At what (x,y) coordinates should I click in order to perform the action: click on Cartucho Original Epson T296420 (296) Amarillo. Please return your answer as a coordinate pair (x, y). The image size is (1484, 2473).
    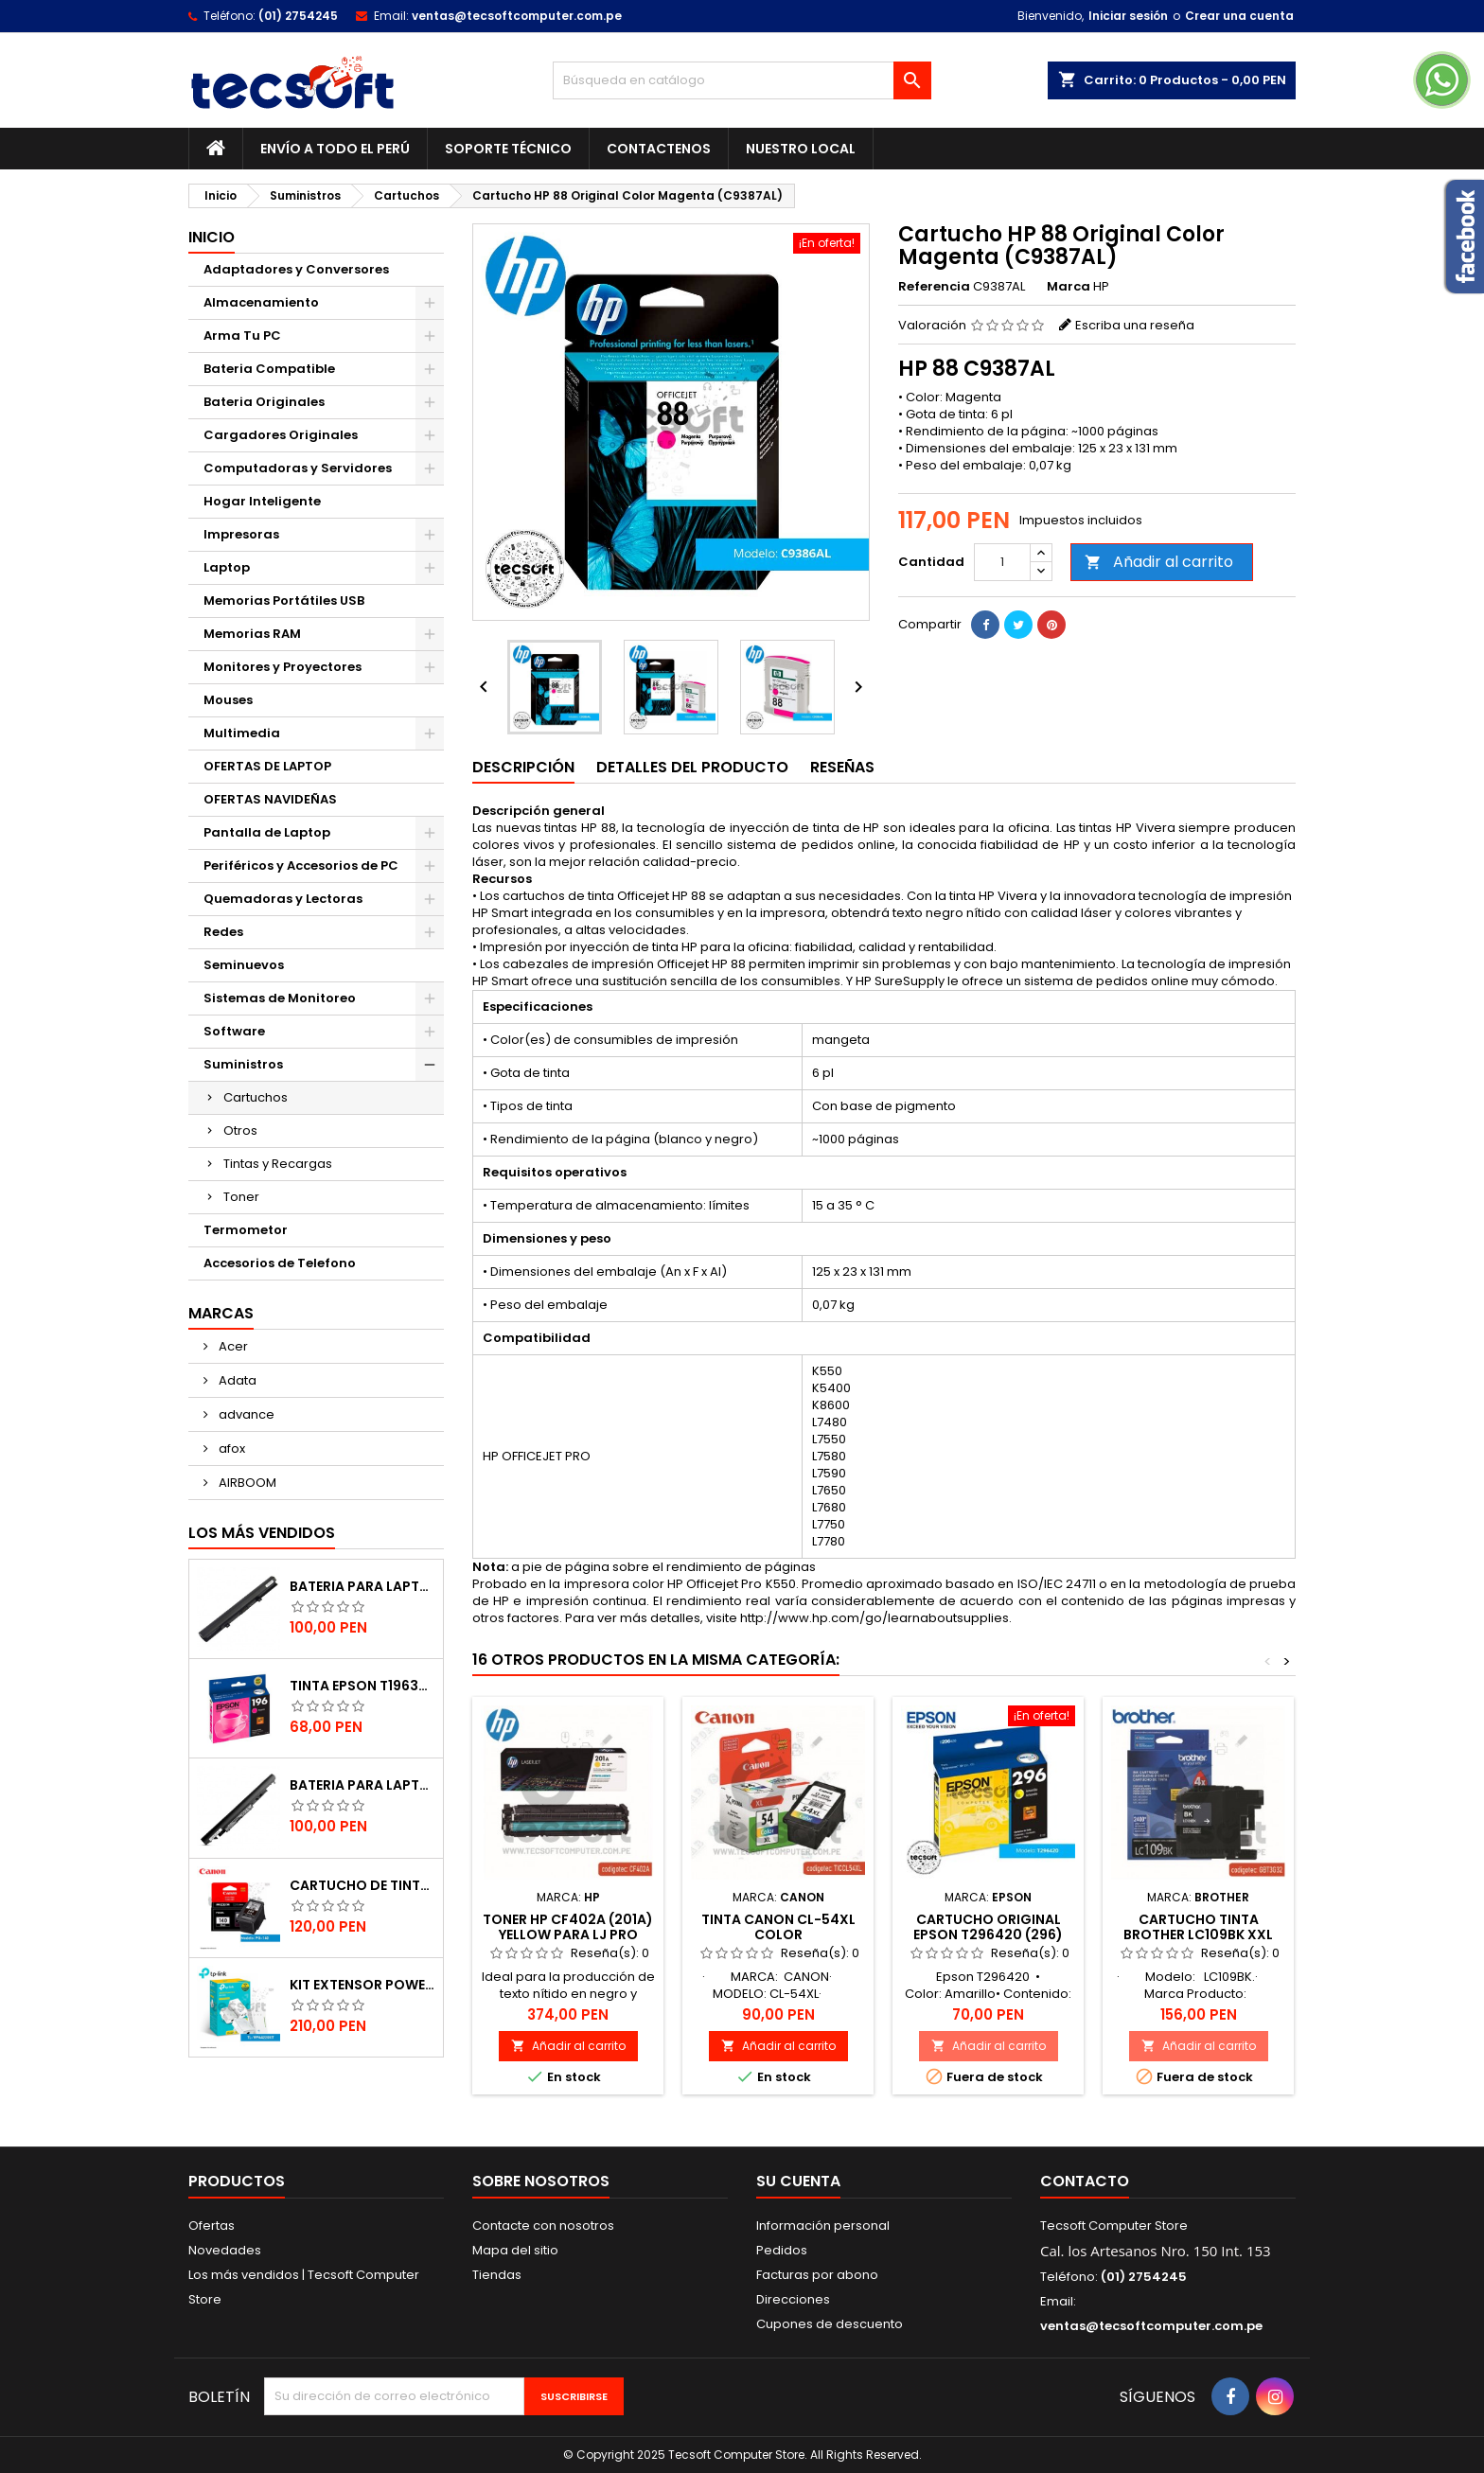
    Looking at the image, I should click on (988, 1934).